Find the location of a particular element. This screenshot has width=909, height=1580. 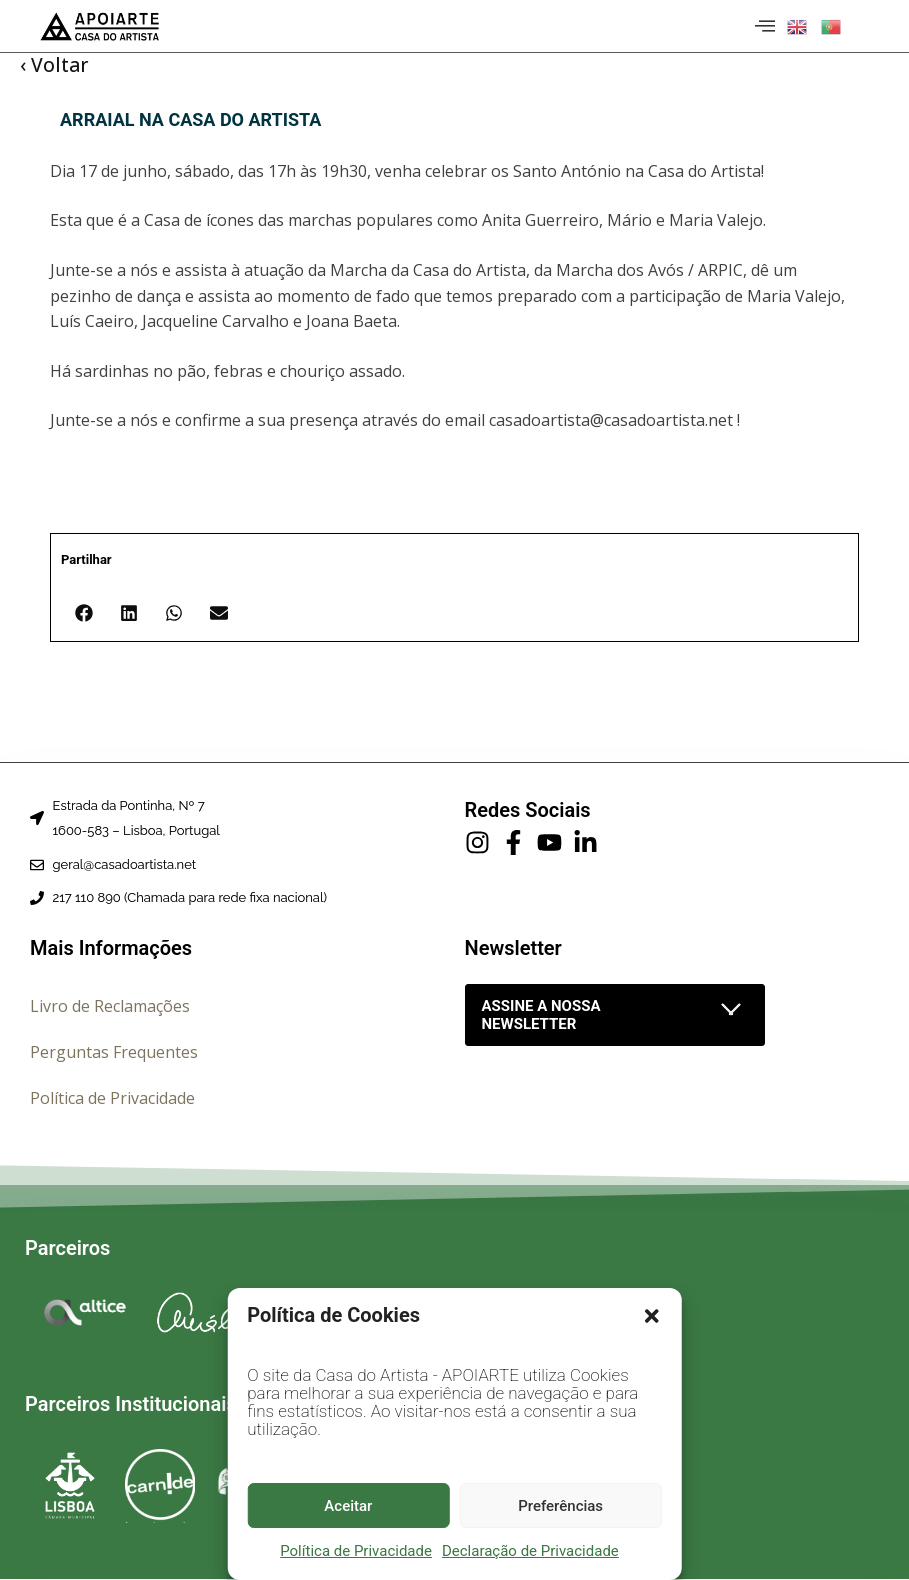

[hamburger-icon] is located at coordinates (762, 26).